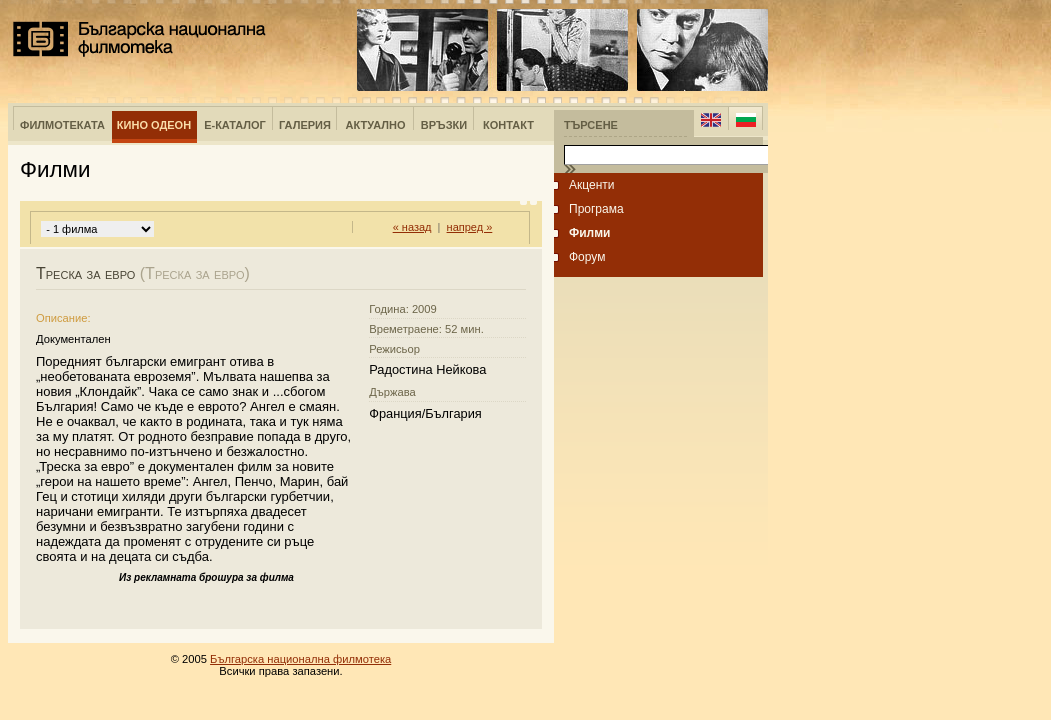 The height and width of the screenshot is (720, 1051). Describe the element at coordinates (592, 185) in the screenshot. I see `Акценти` at that location.